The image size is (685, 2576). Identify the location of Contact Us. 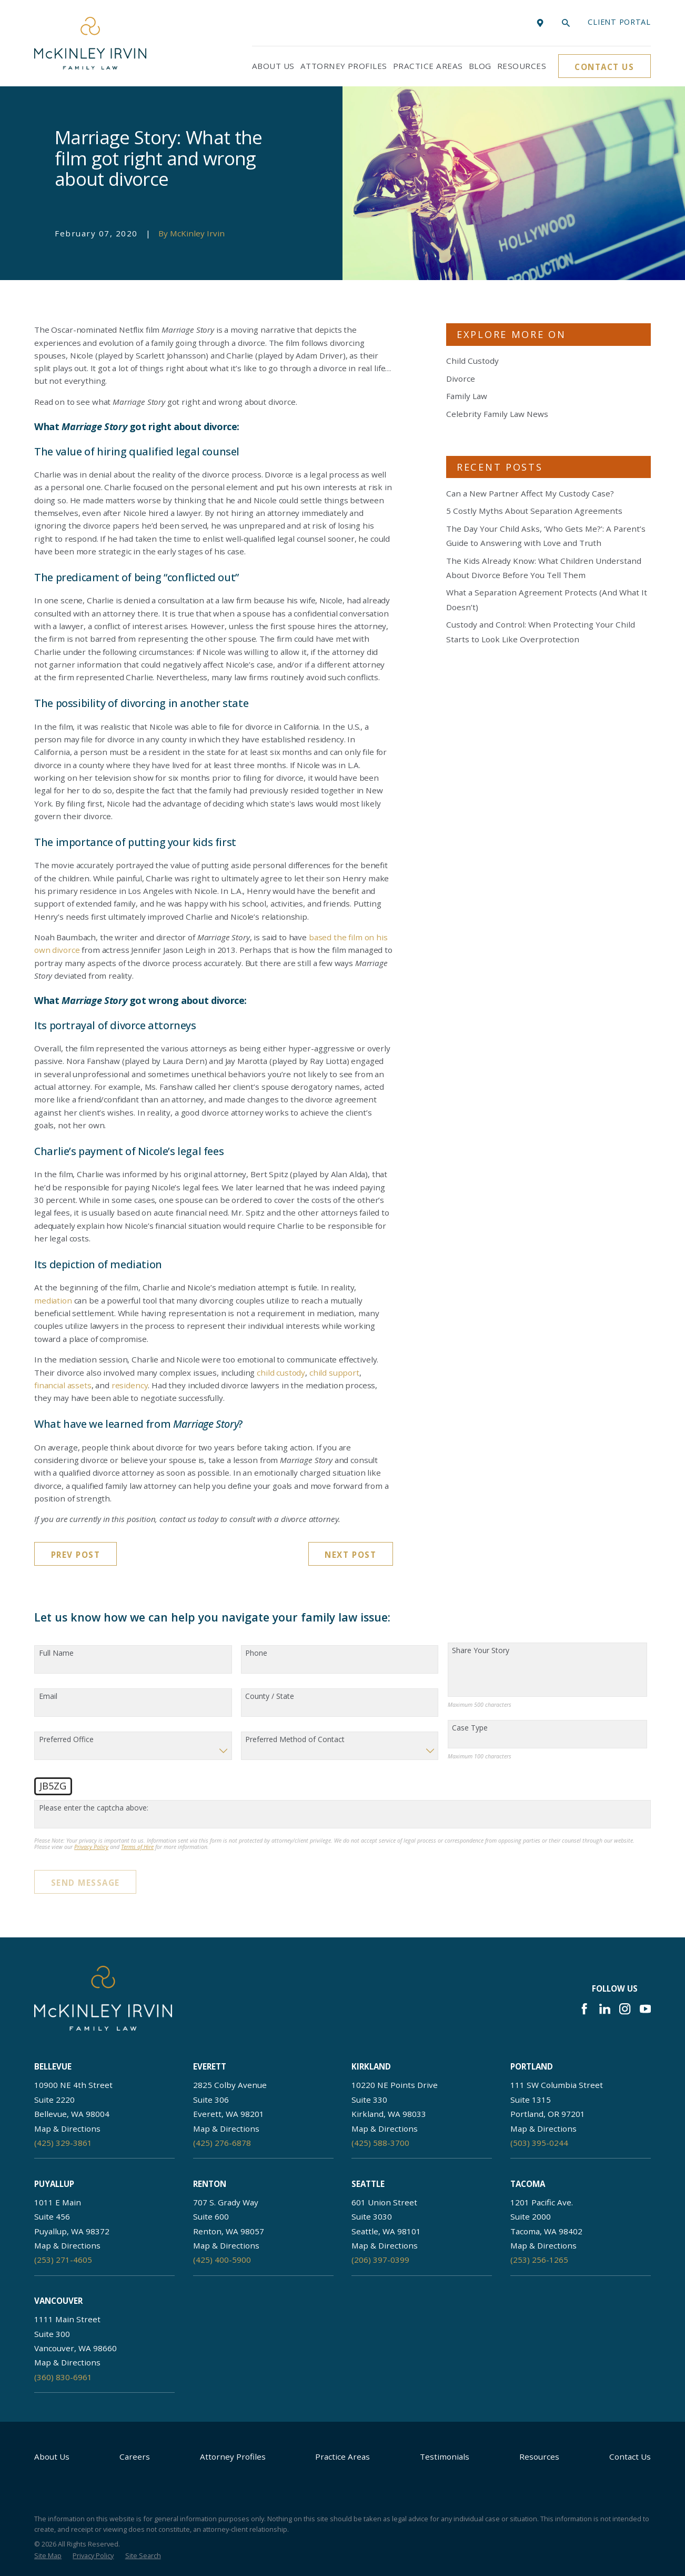
(604, 67).